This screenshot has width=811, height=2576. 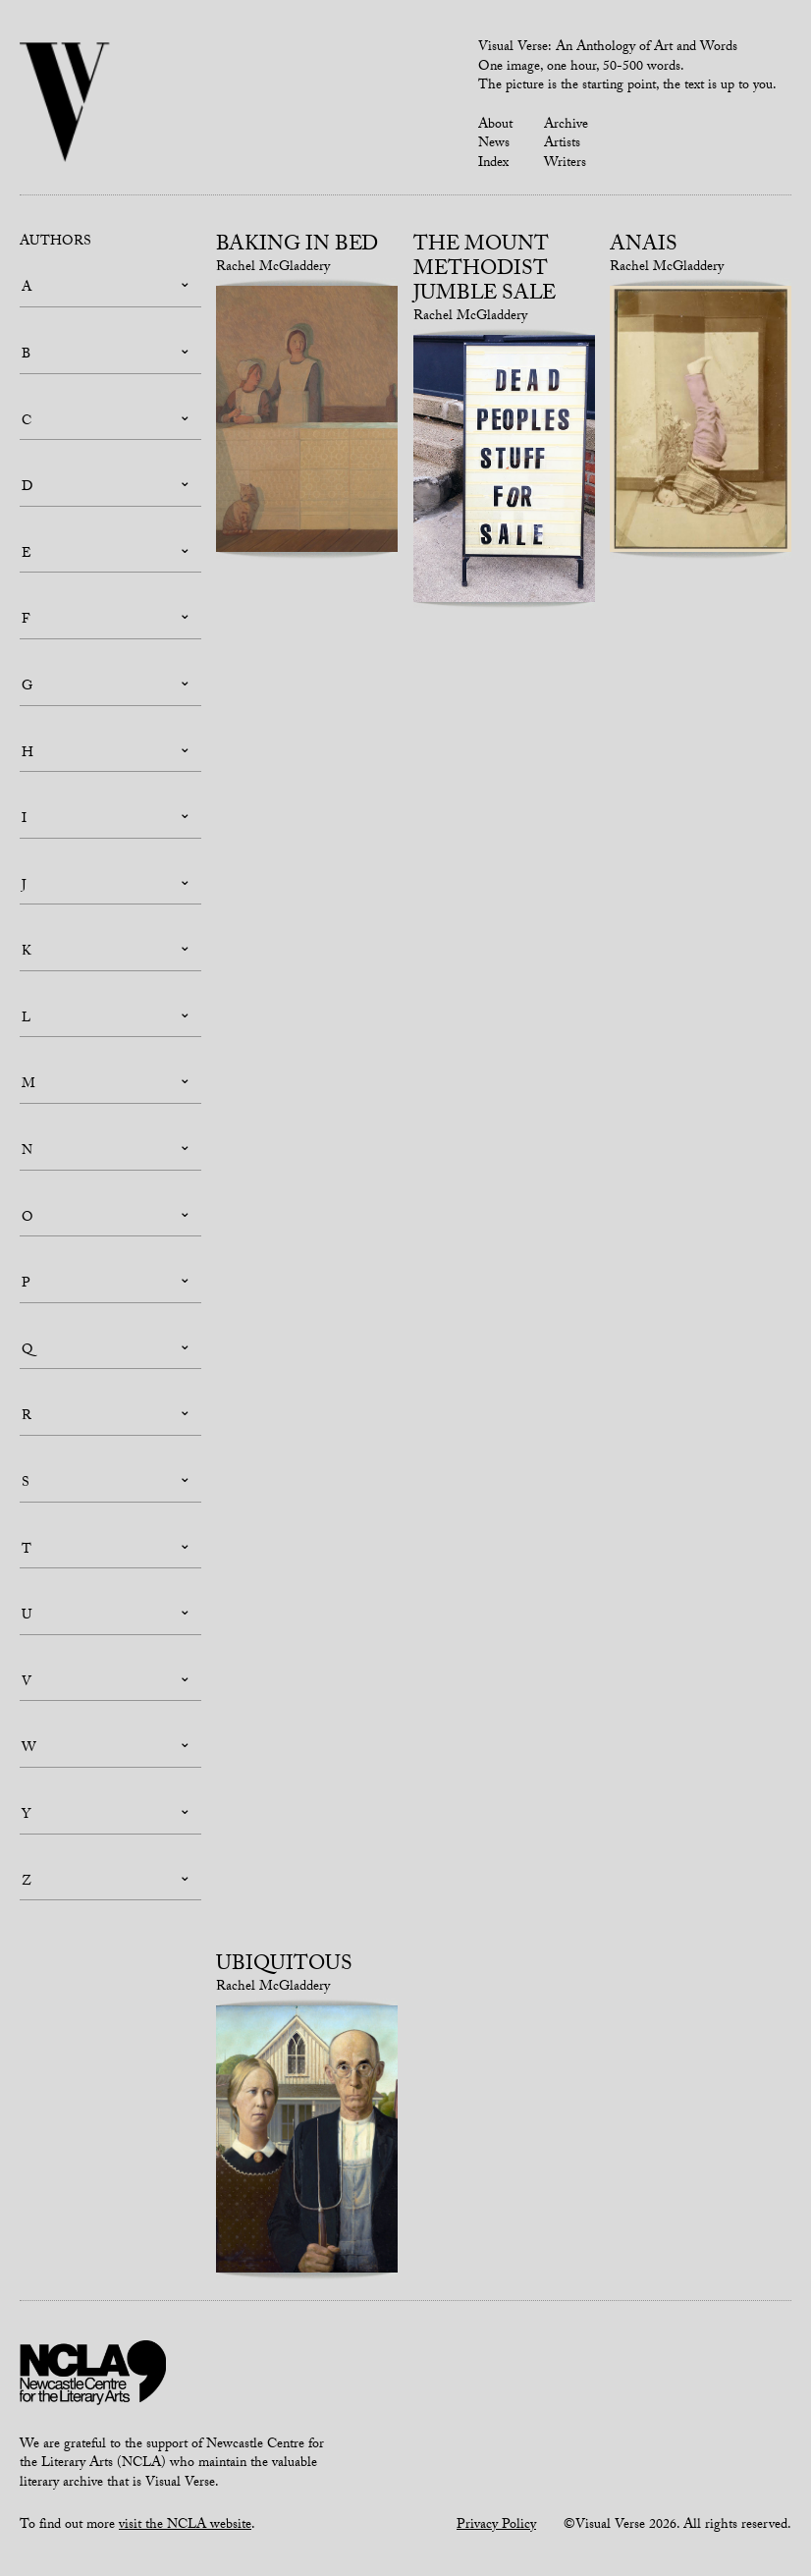 I want to click on Archive, so click(x=566, y=125).